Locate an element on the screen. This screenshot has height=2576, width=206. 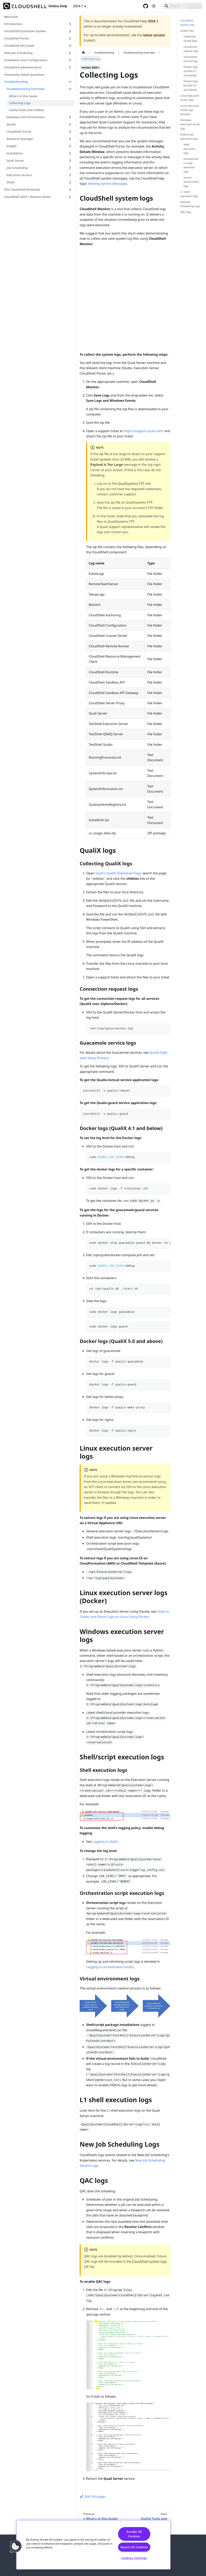
[Search] is located at coordinates (183, 6).